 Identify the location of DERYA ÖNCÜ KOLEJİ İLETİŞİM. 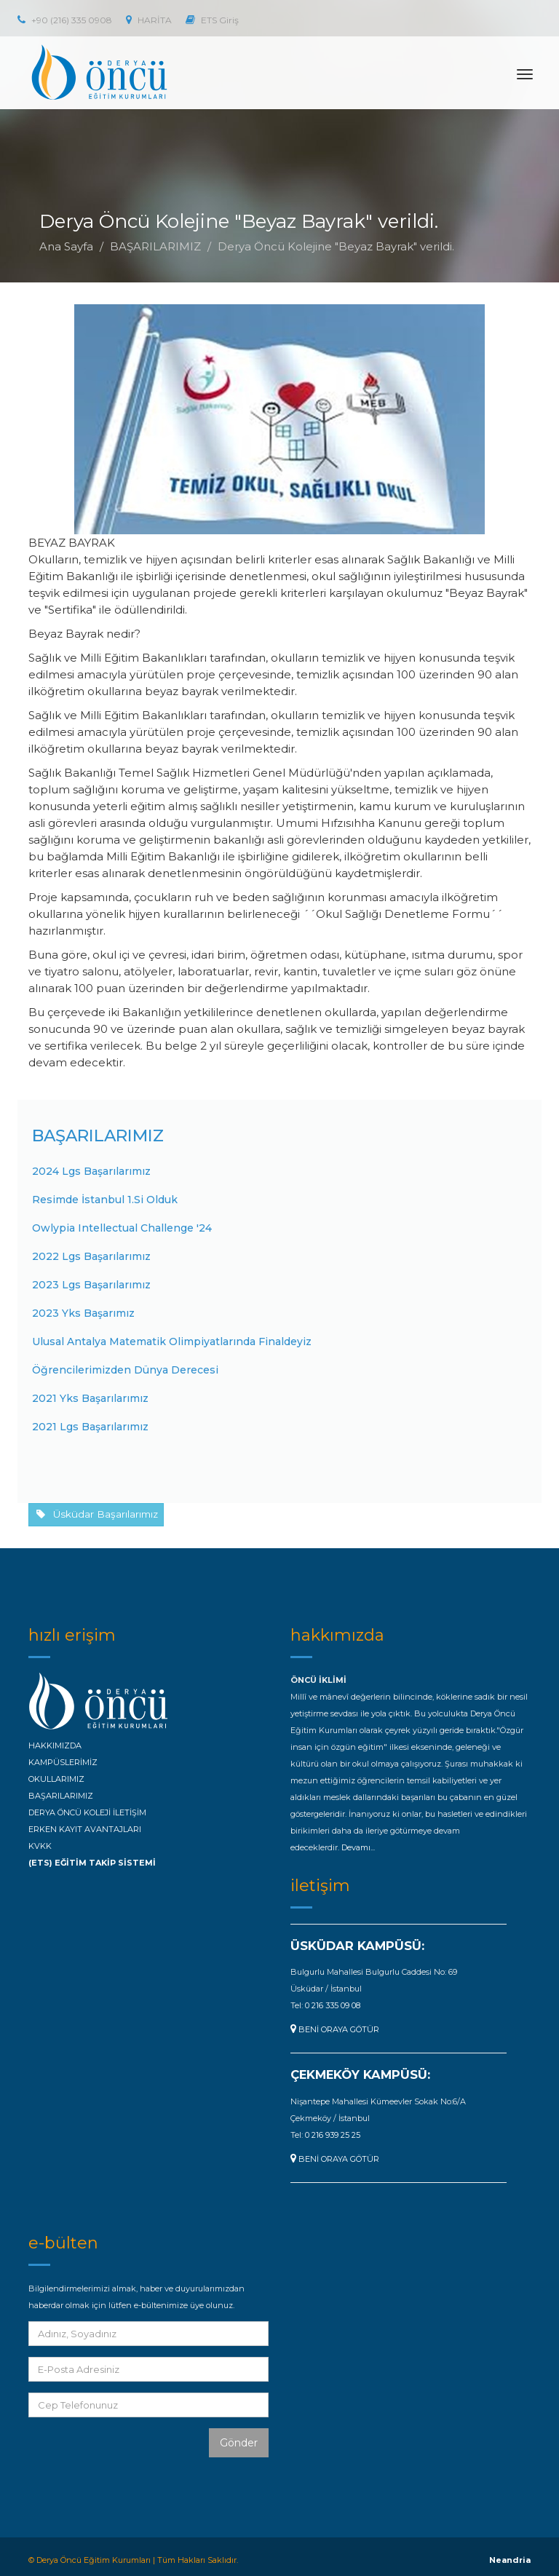
(87, 1812).